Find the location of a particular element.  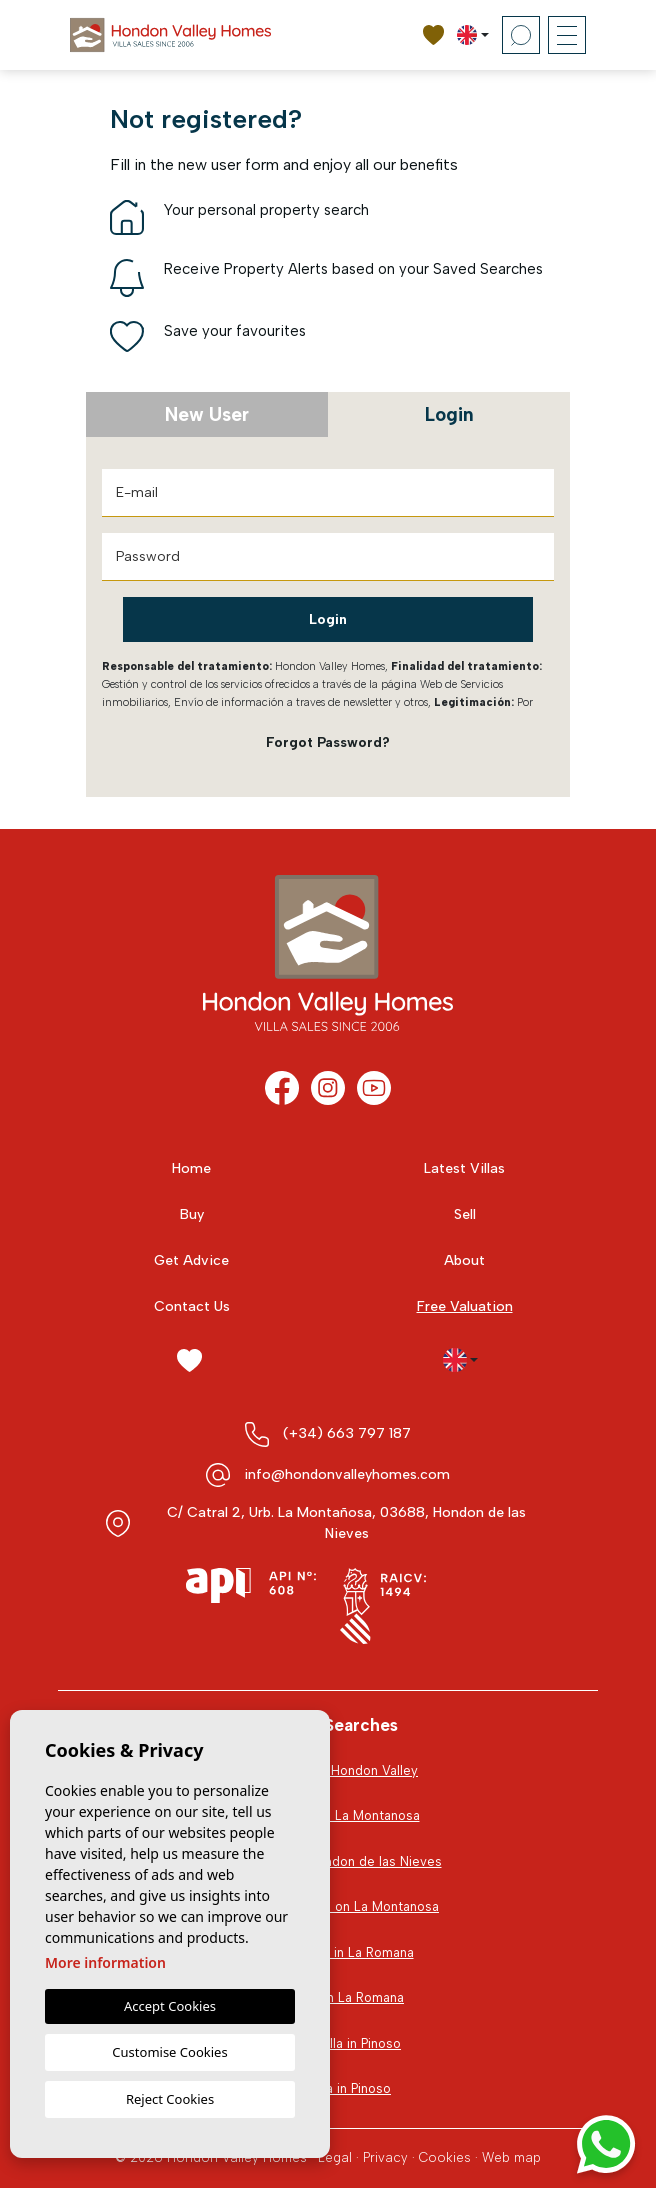

Contact Us is located at coordinates (192, 1306).